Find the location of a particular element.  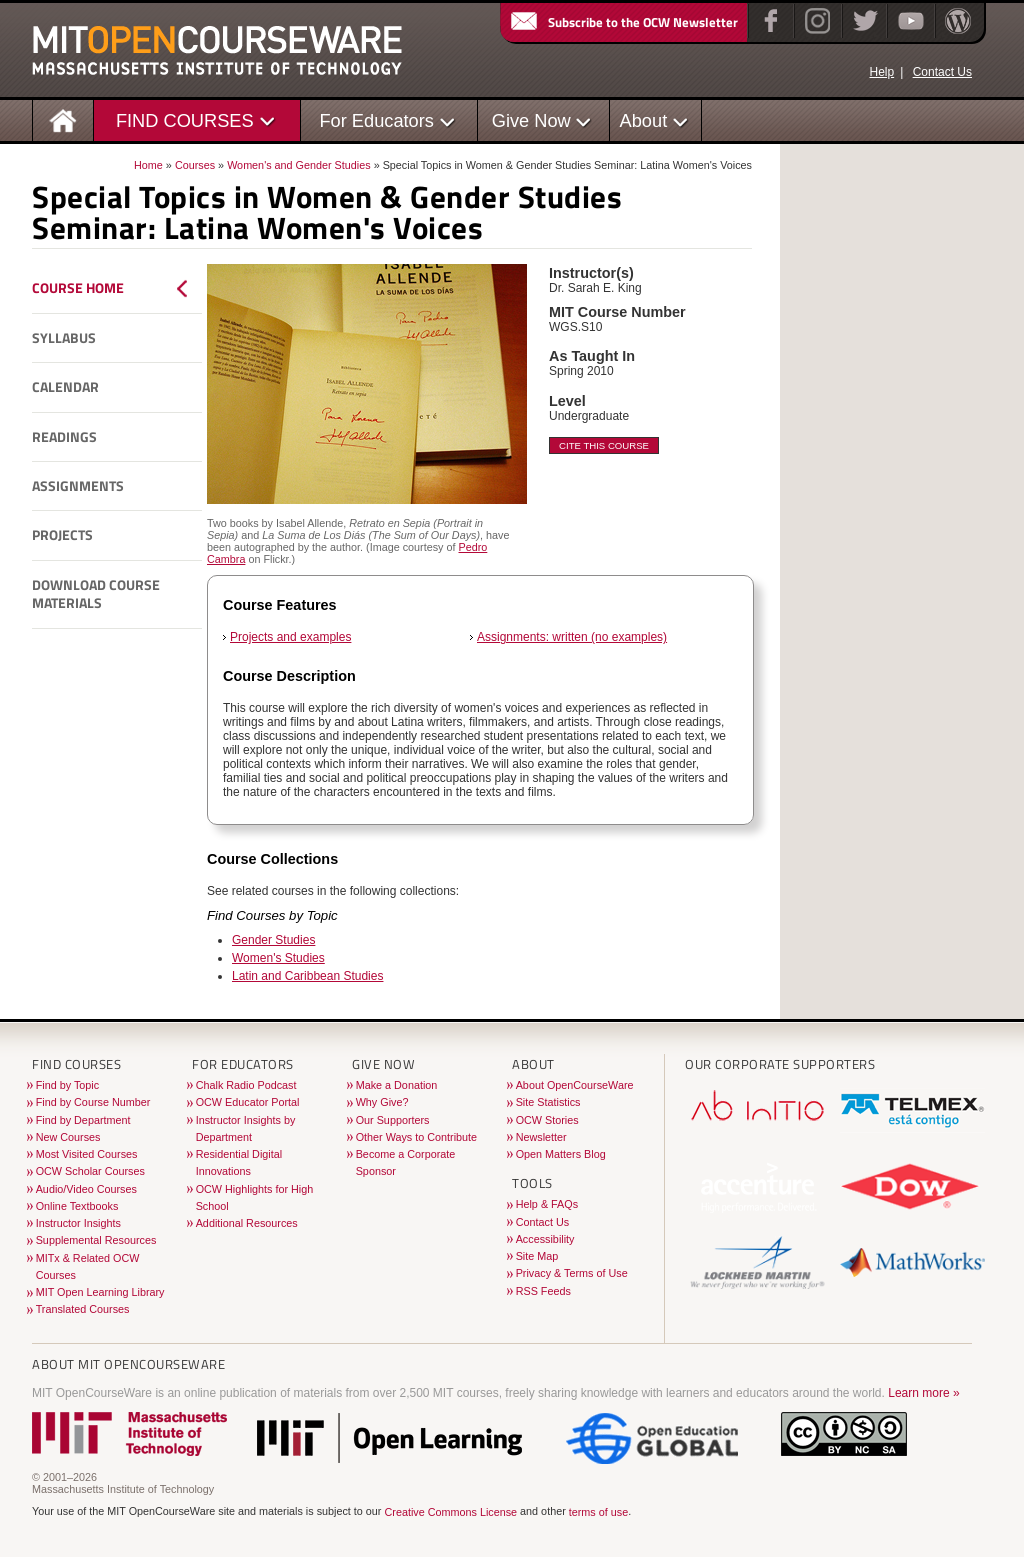

Subscribe to the OCW Newsletter is located at coordinates (623, 22).